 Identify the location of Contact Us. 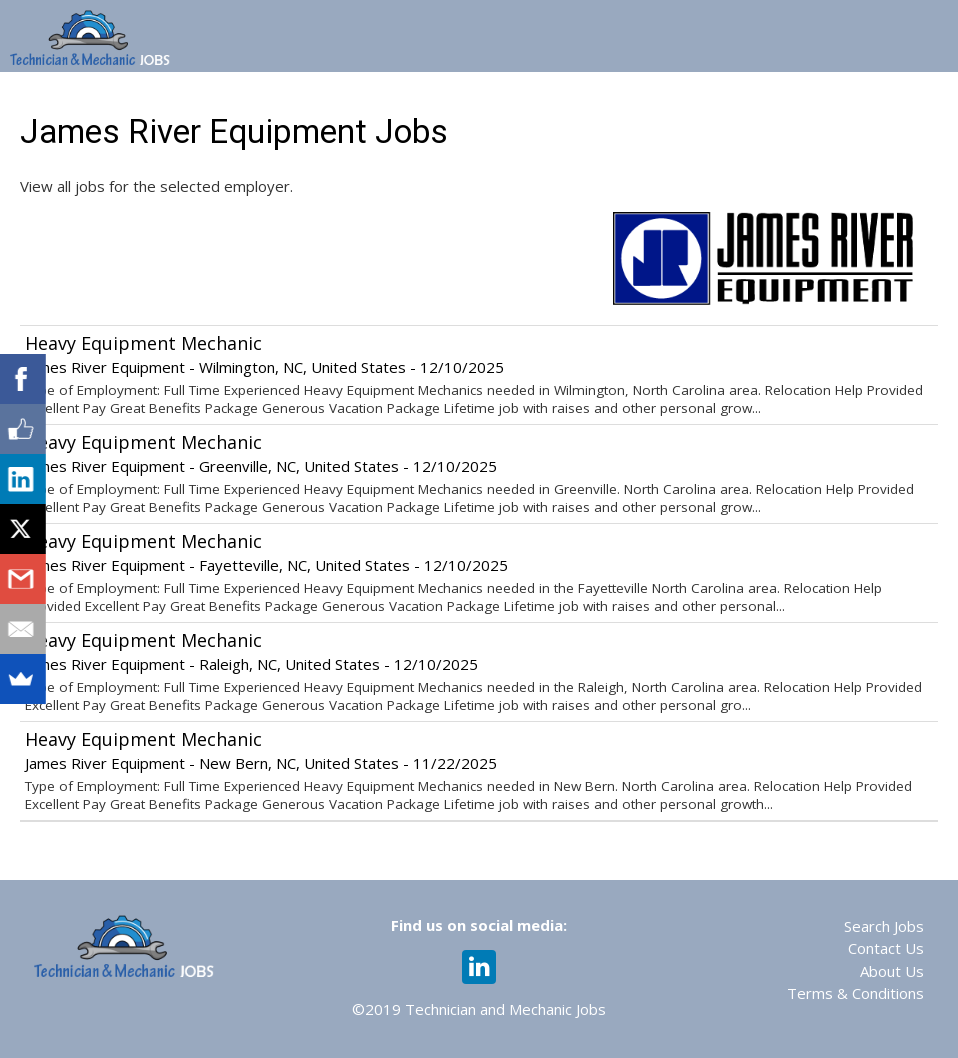
(886, 948).